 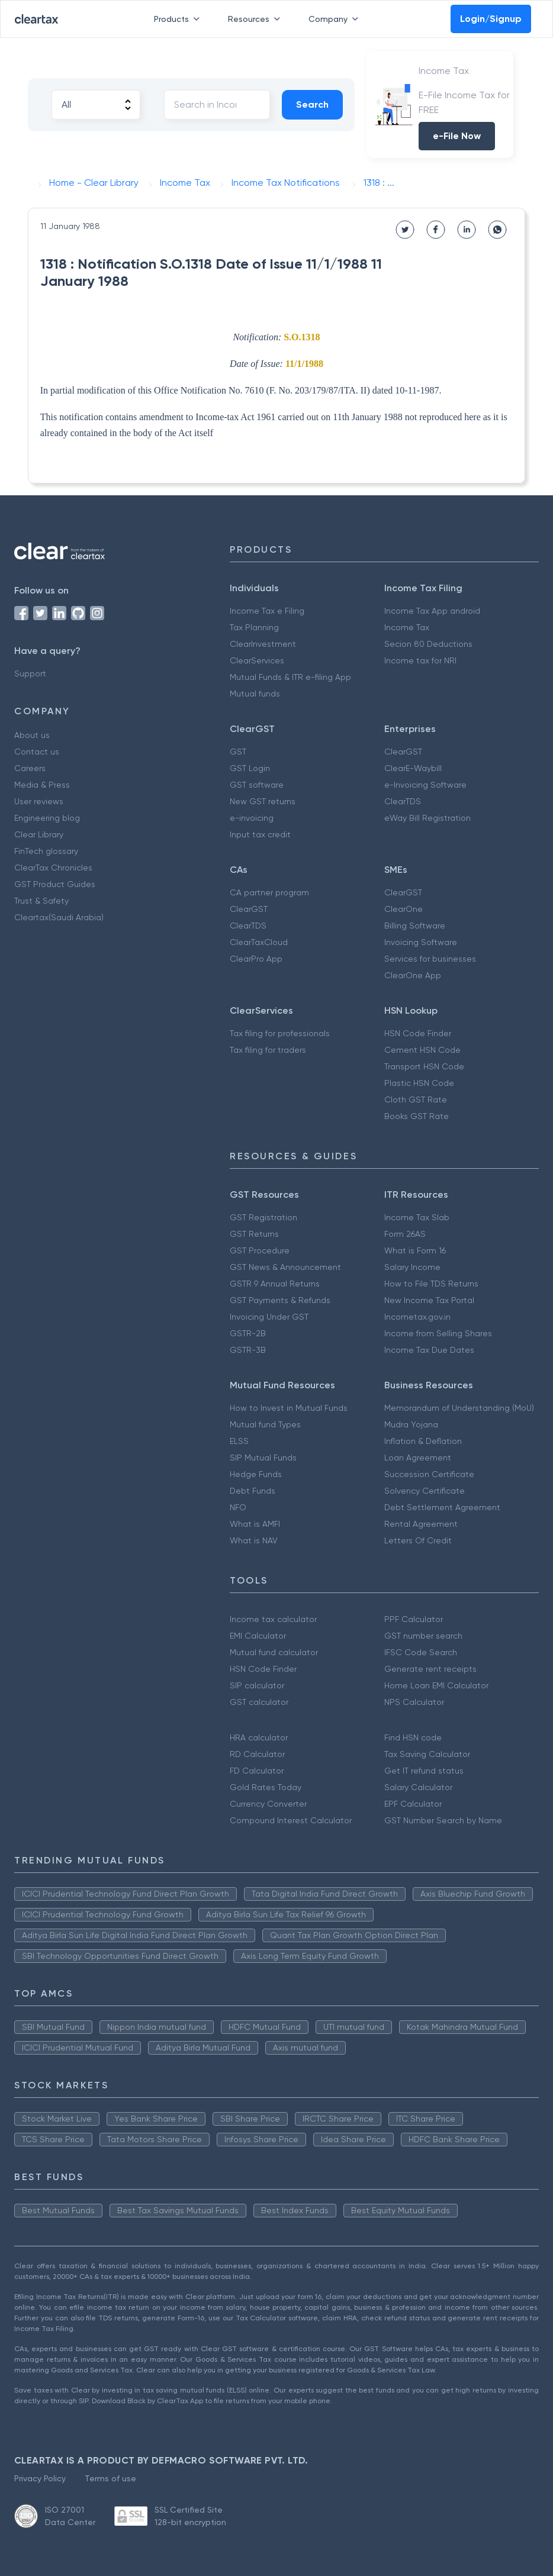 What do you see at coordinates (273, 1619) in the screenshot?
I see `Income tax calculator` at bounding box center [273, 1619].